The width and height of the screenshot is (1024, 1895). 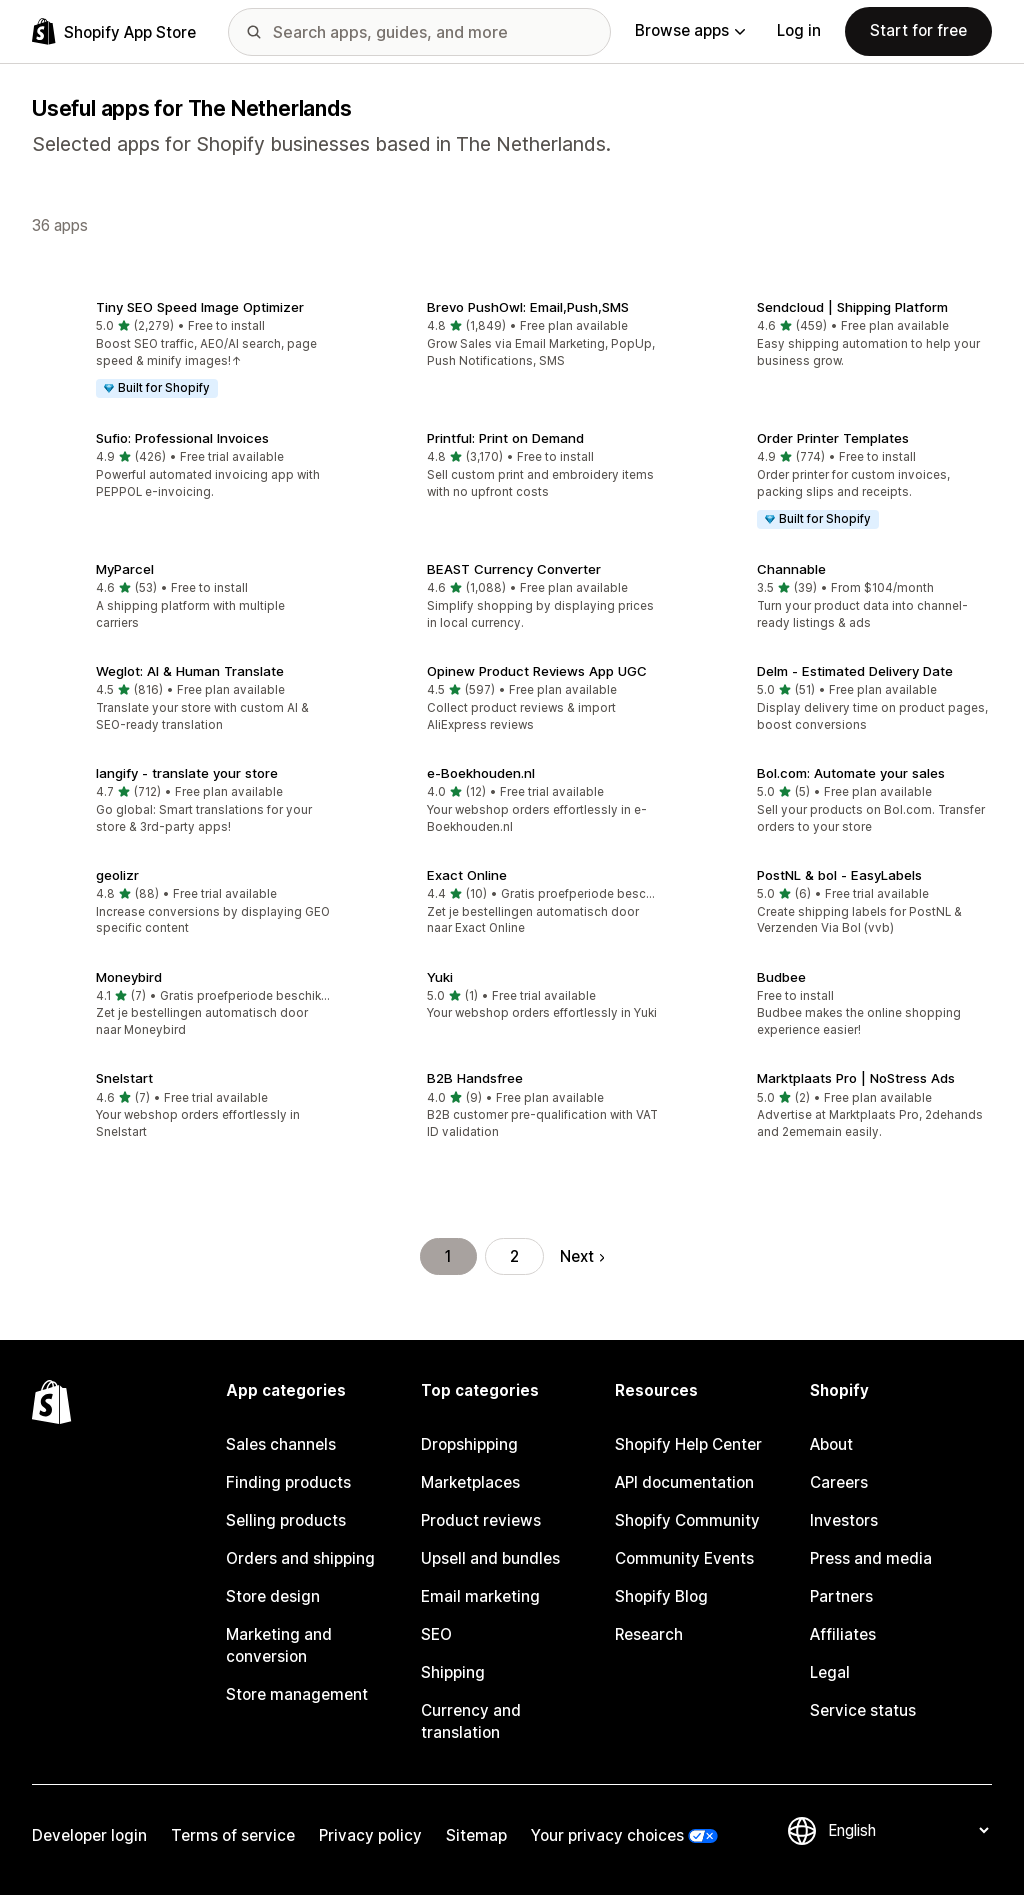 What do you see at coordinates (300, 1558) in the screenshot?
I see `Orders and shipping` at bounding box center [300, 1558].